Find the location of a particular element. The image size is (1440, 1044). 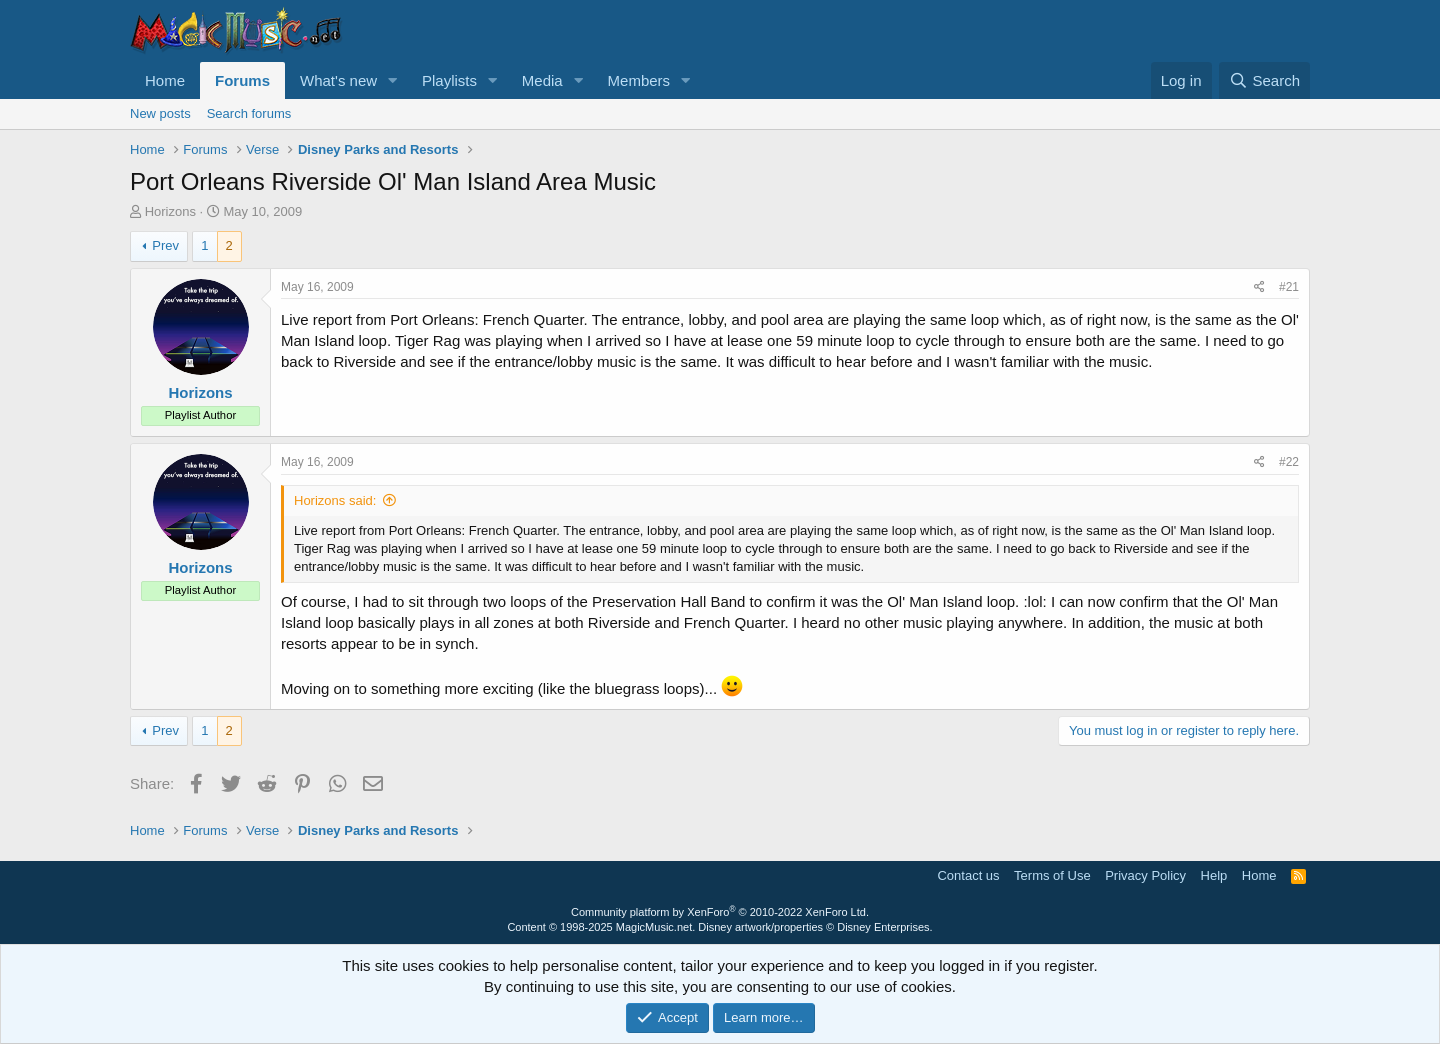

#21 is located at coordinates (1289, 287).